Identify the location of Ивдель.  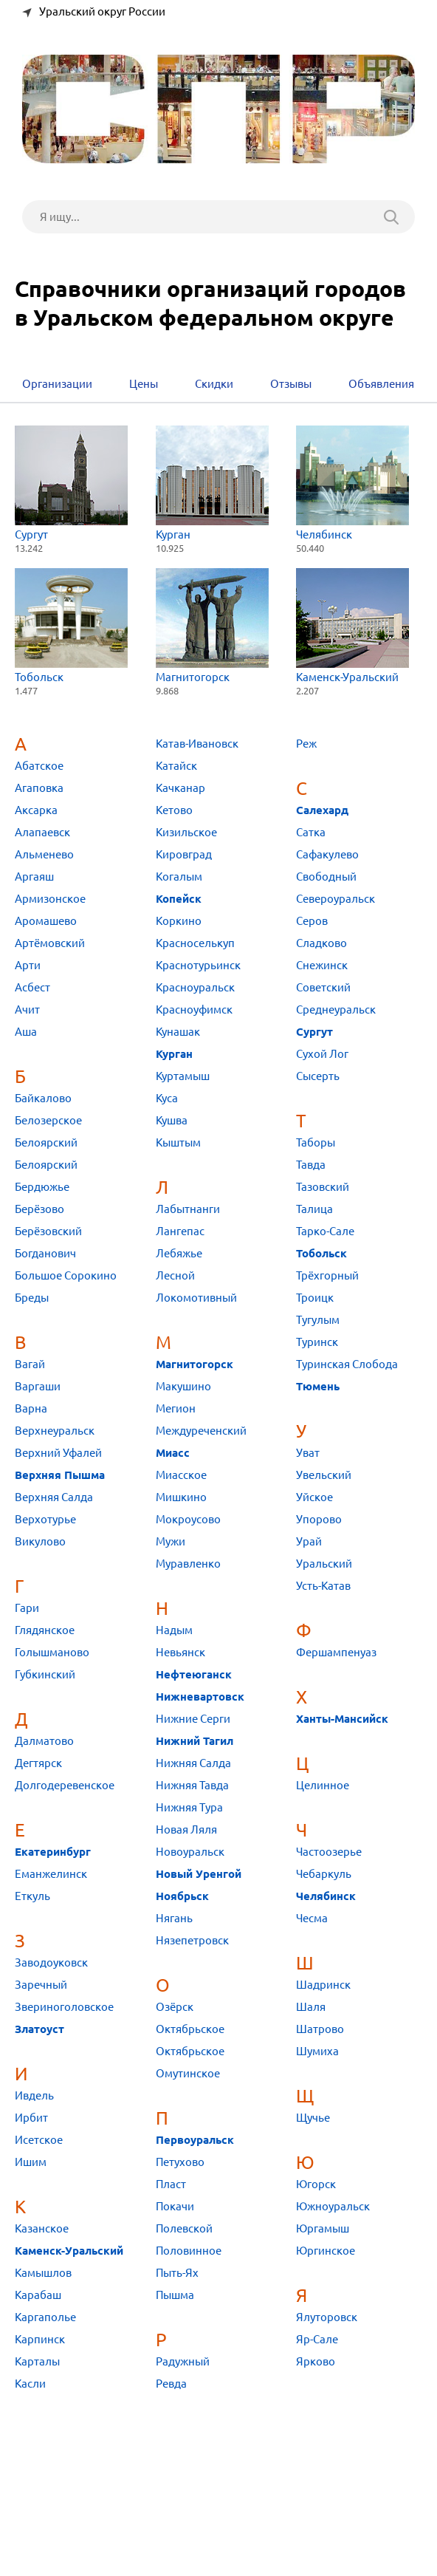
(34, 2095).